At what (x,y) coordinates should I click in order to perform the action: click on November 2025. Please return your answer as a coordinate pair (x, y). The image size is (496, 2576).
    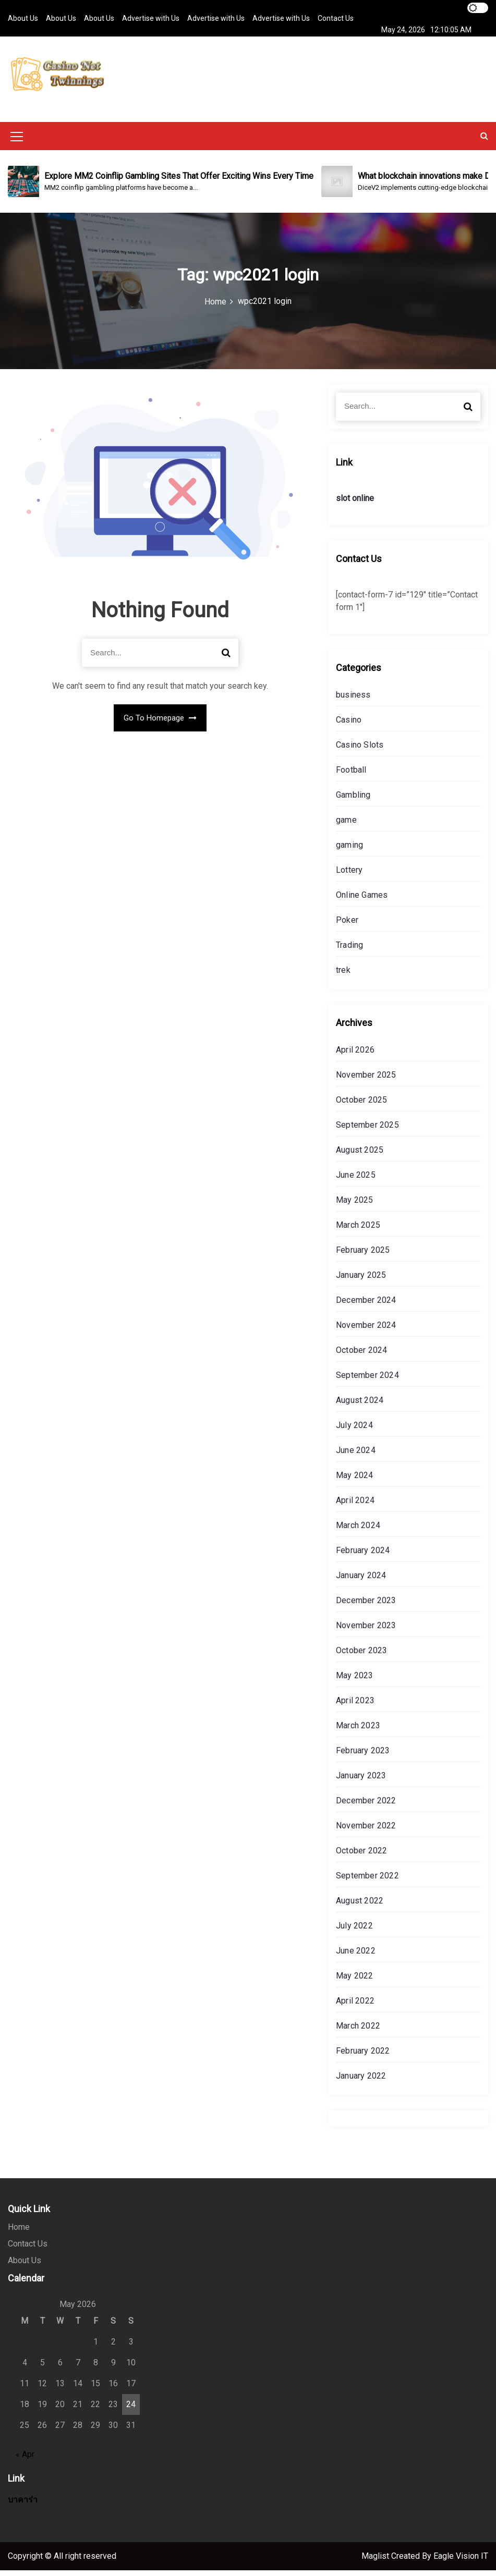
    Looking at the image, I should click on (366, 1080).